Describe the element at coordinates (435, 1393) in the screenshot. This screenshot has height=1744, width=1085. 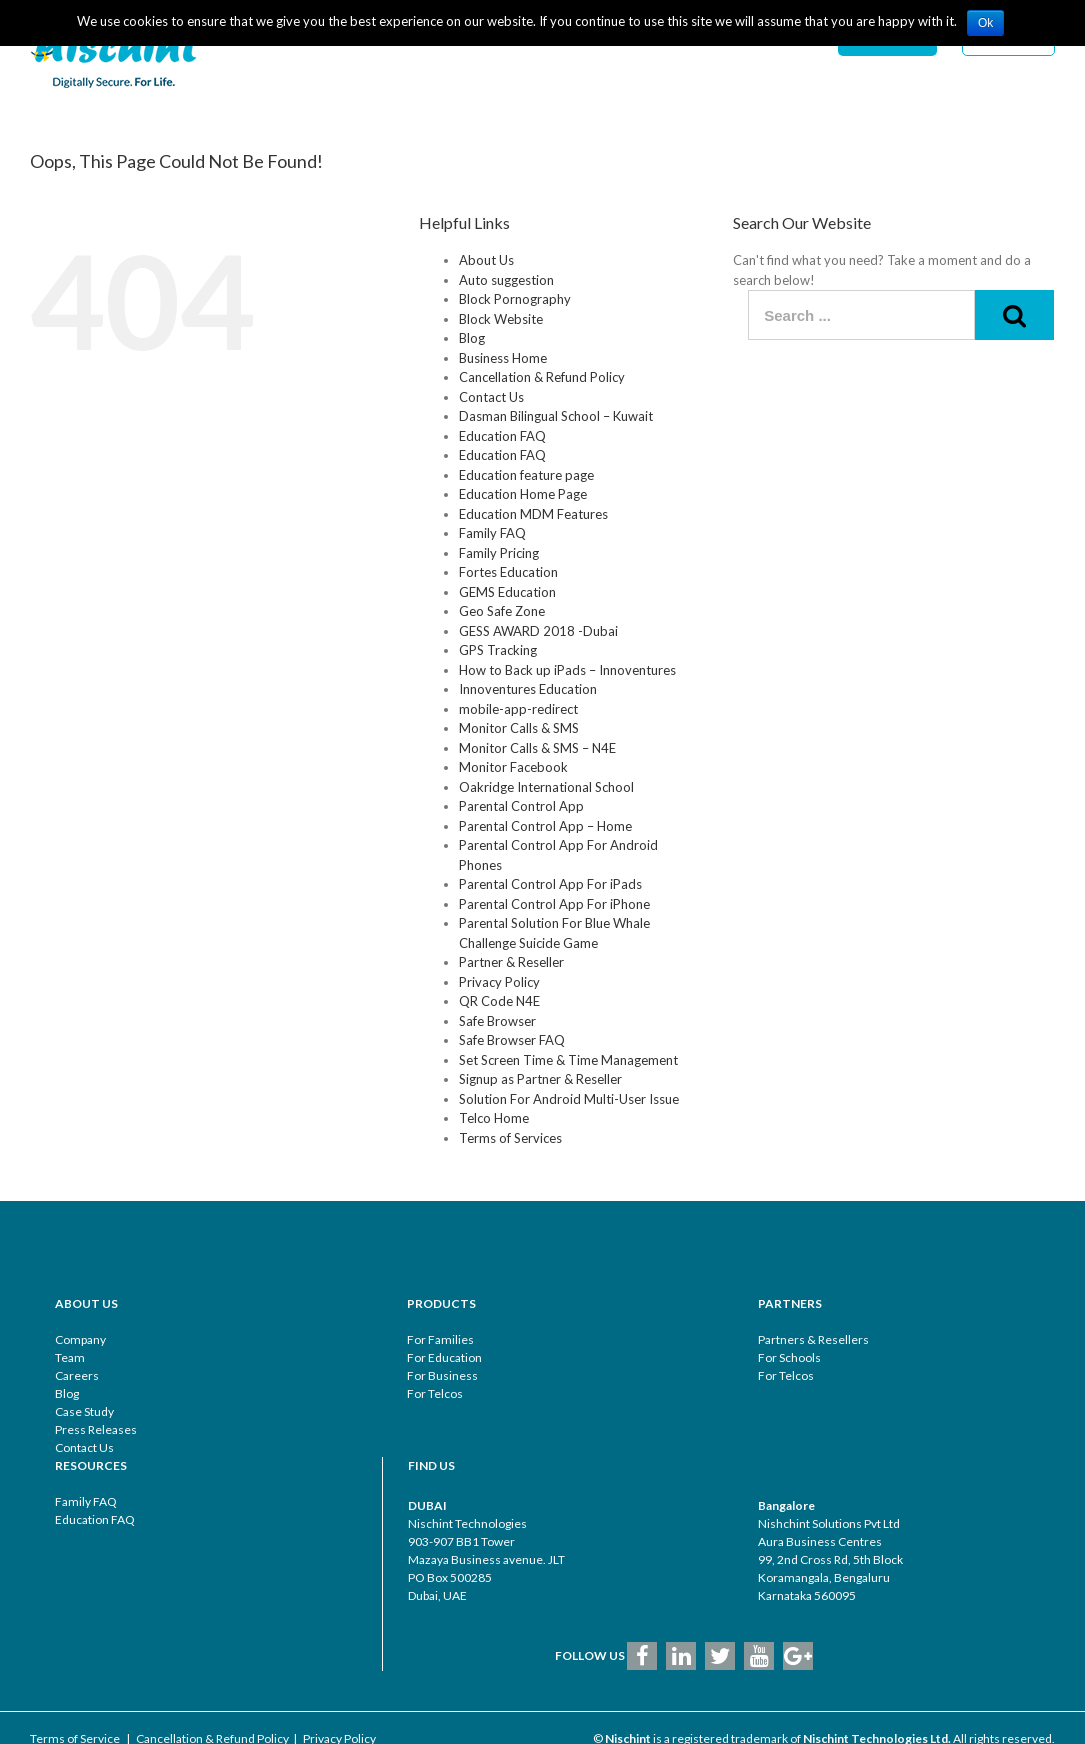
I see `For Telcos` at that location.